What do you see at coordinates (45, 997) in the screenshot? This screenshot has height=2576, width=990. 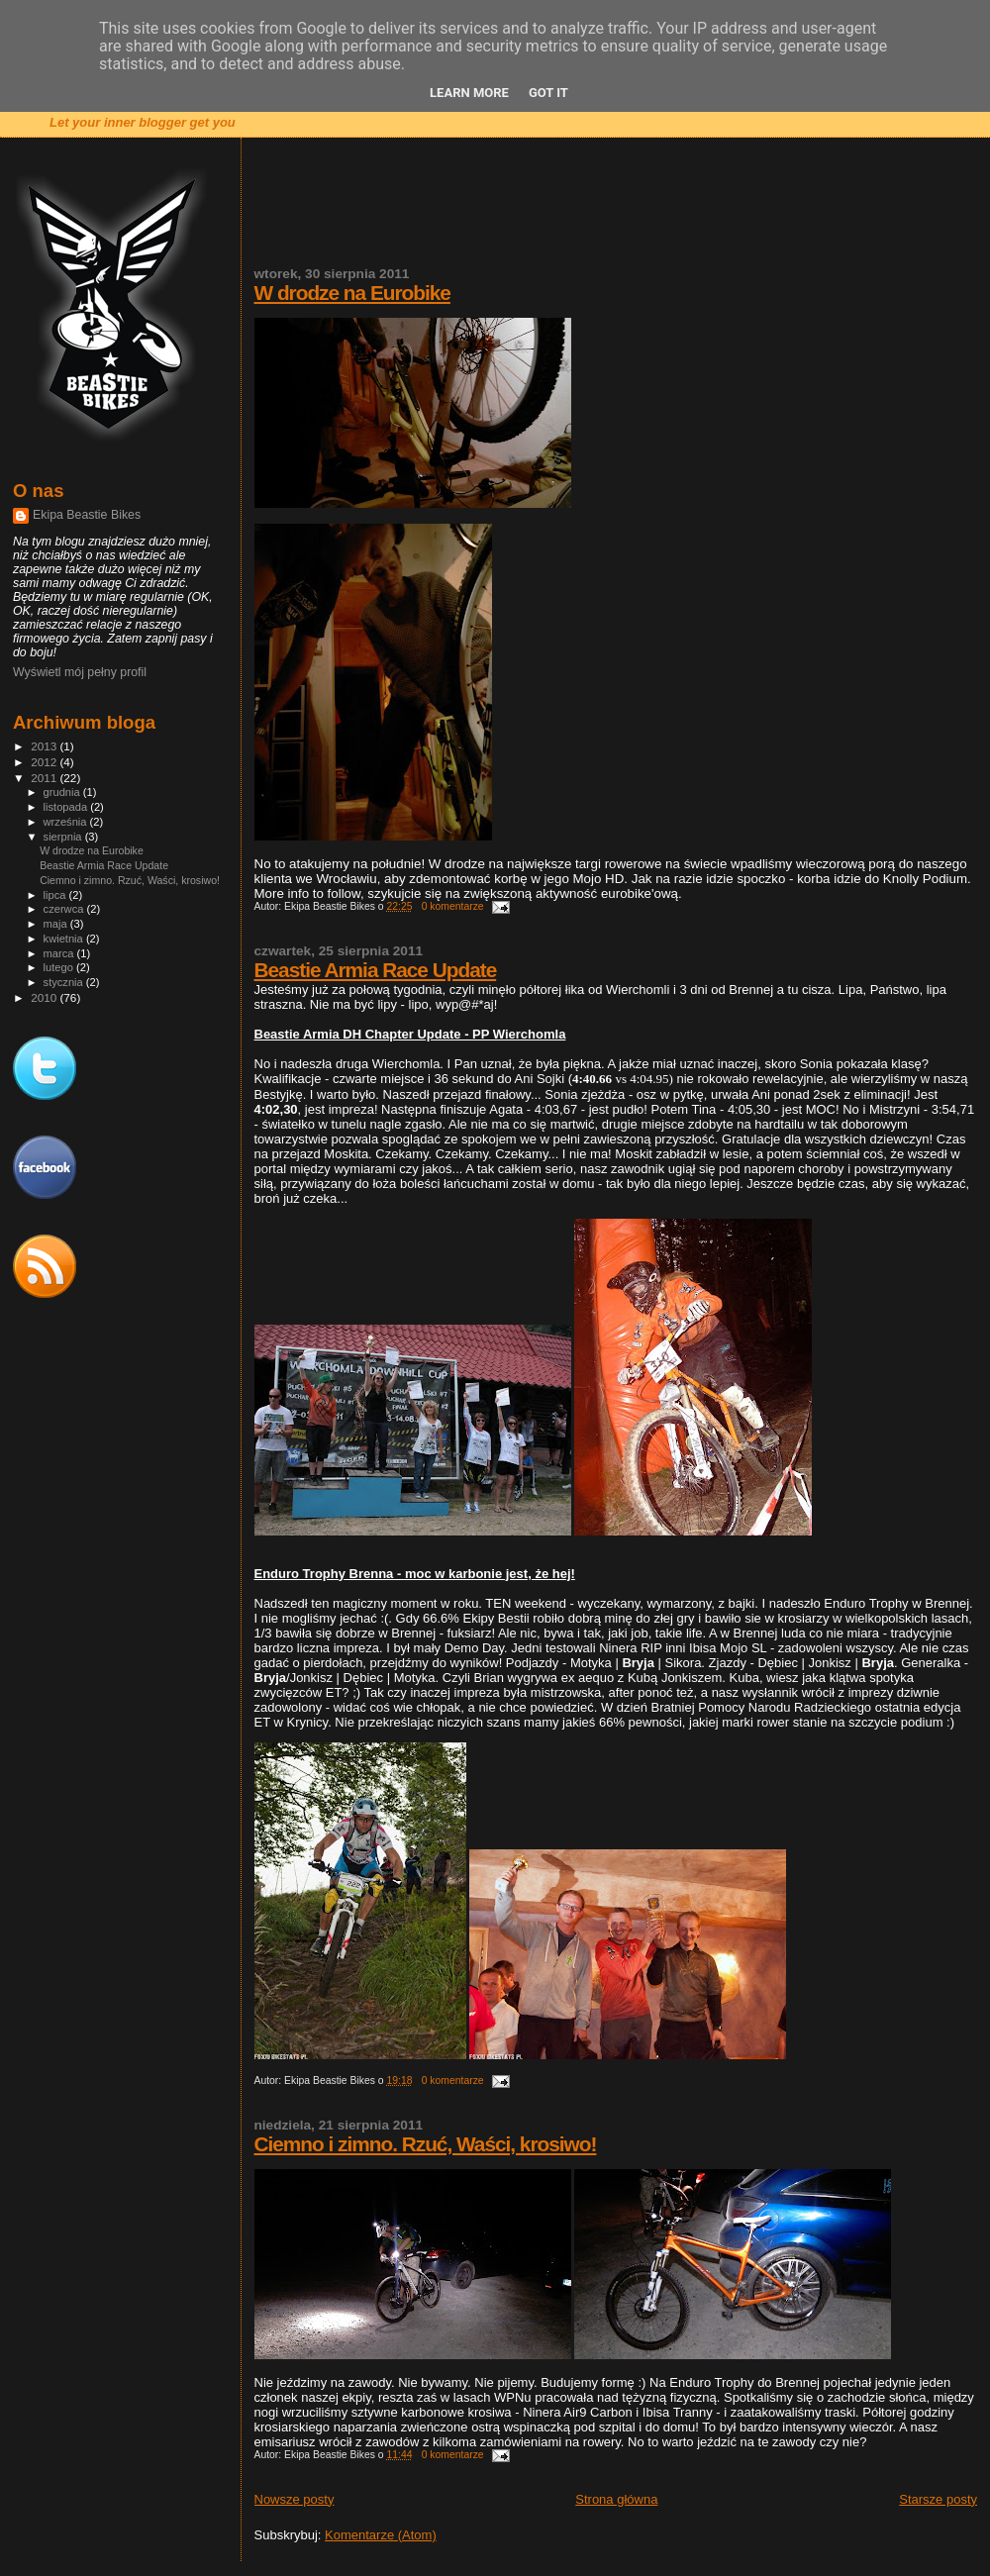 I see `2010` at bounding box center [45, 997].